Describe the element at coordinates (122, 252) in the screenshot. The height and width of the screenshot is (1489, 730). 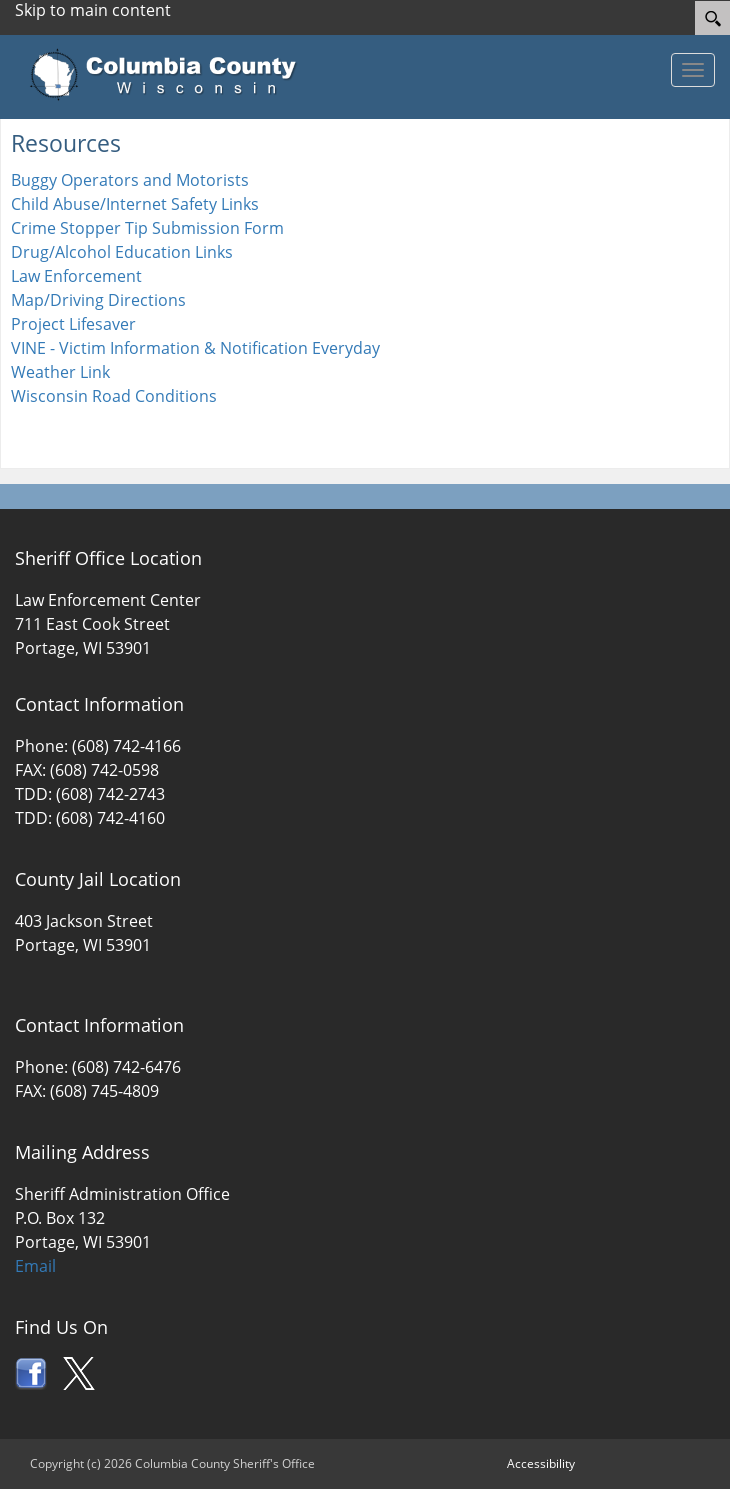
I see `Drug/Alcohol Education Links` at that location.